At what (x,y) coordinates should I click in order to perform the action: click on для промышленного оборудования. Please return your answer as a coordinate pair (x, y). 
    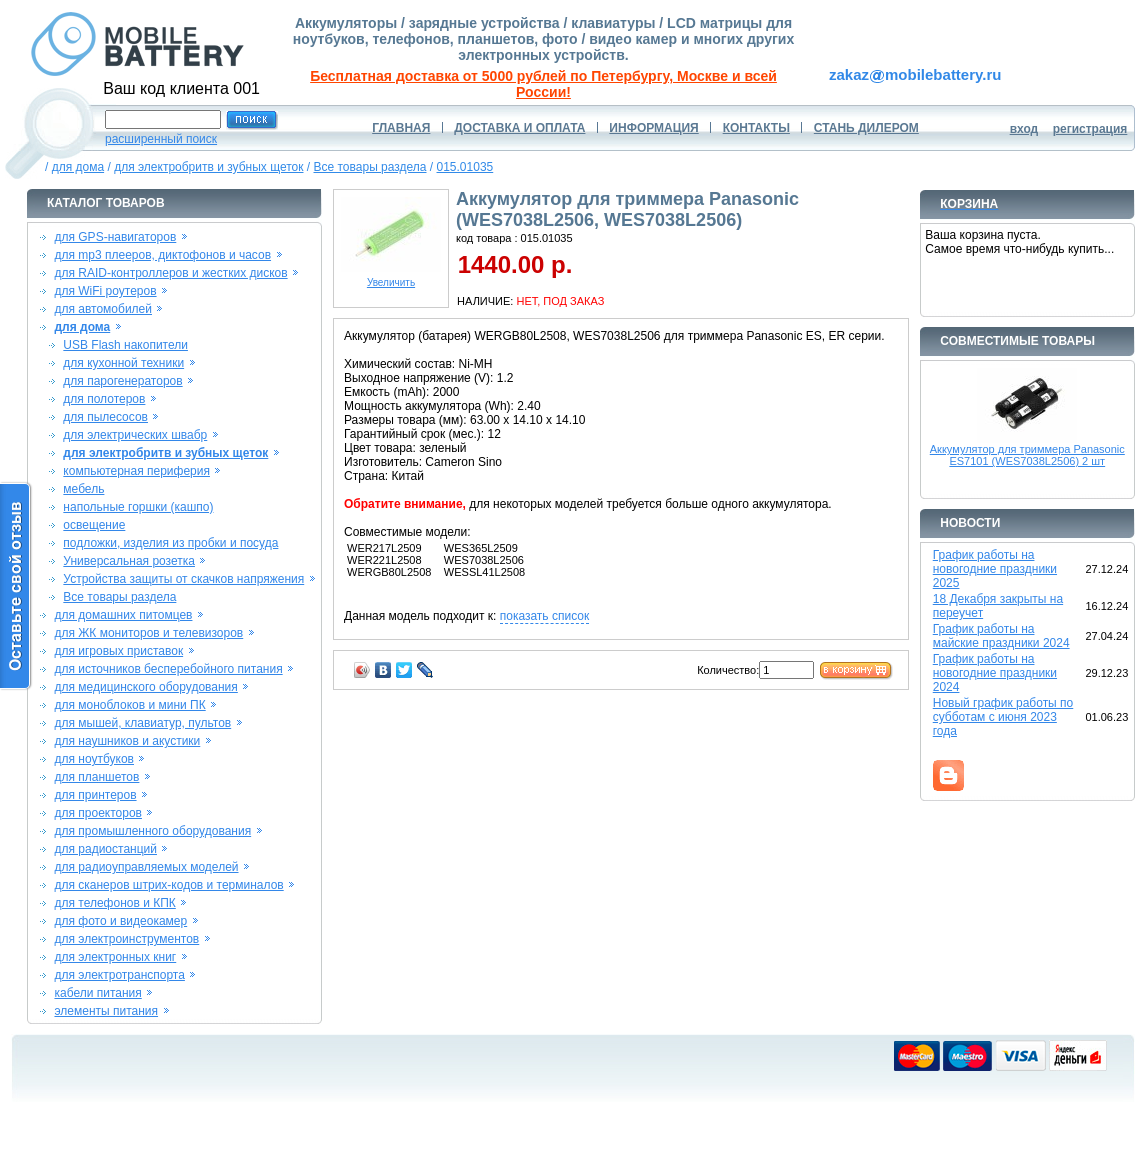
    Looking at the image, I should click on (152, 831).